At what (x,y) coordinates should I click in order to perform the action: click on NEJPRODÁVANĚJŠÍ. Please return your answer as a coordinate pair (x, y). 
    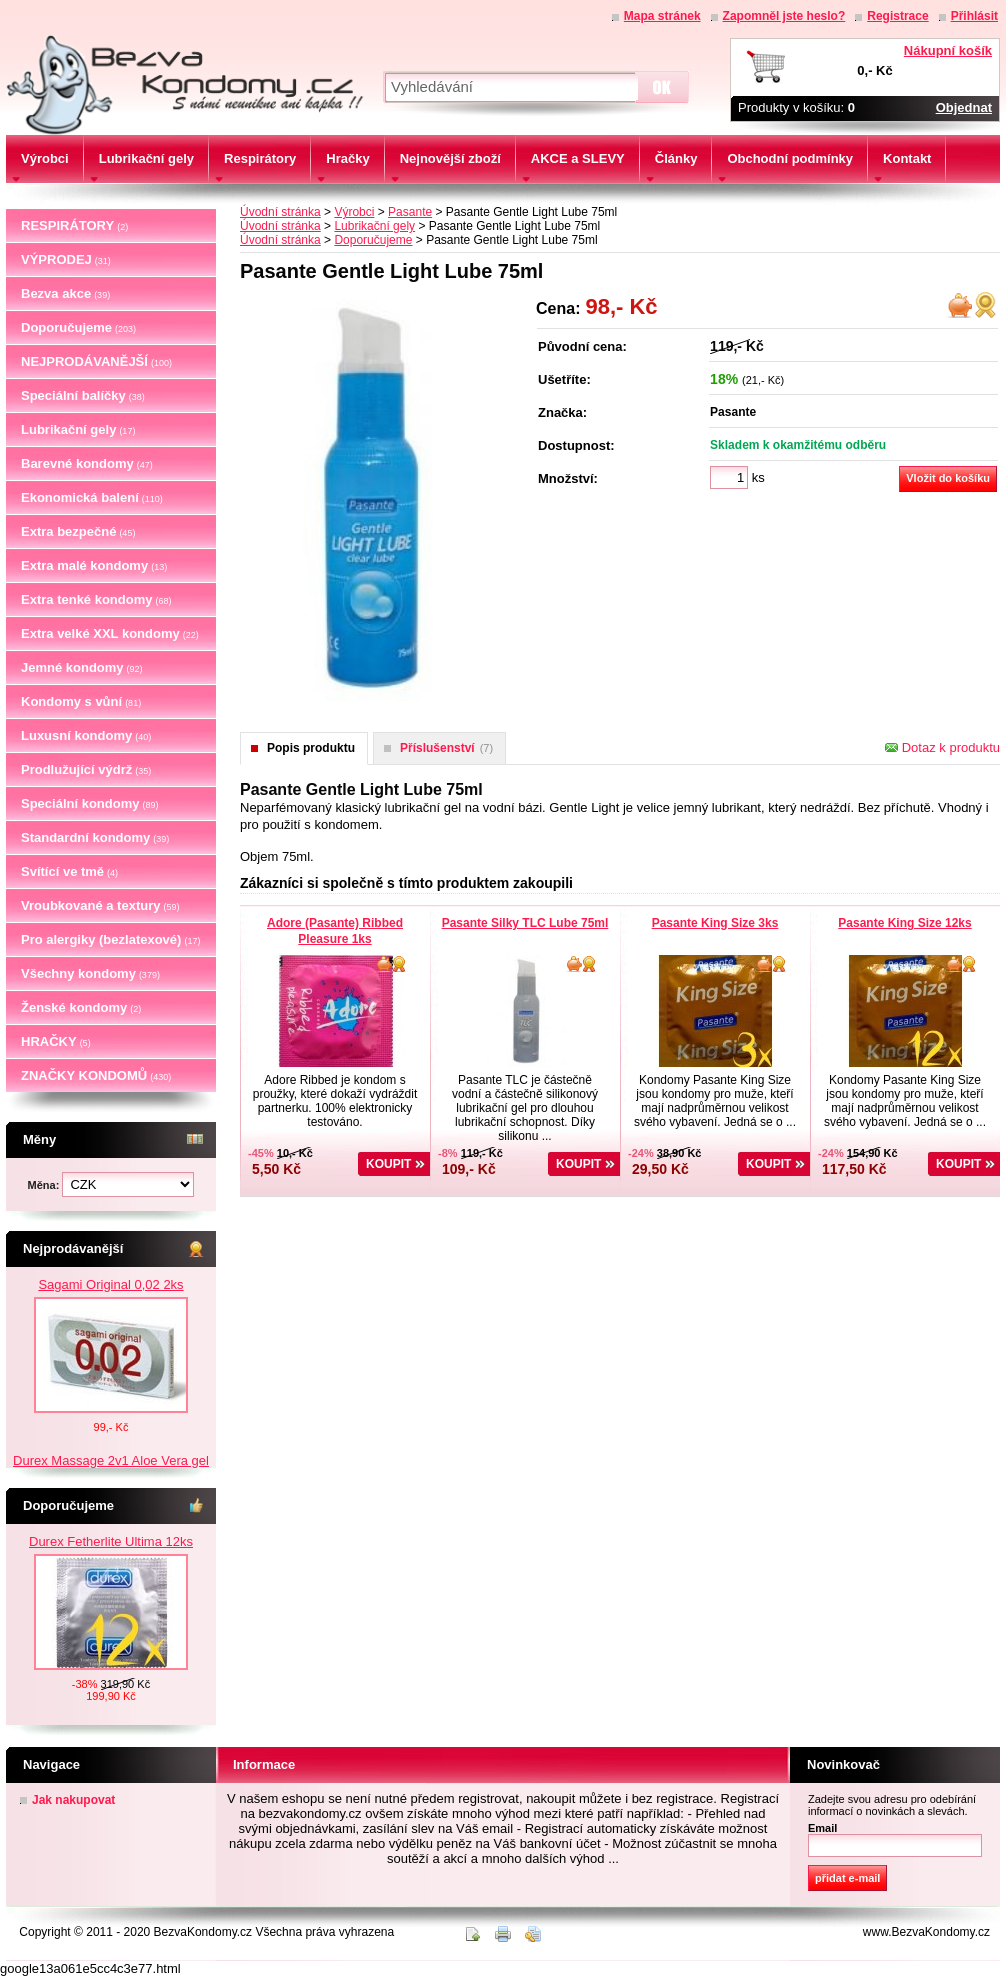
    Looking at the image, I should click on (96, 361).